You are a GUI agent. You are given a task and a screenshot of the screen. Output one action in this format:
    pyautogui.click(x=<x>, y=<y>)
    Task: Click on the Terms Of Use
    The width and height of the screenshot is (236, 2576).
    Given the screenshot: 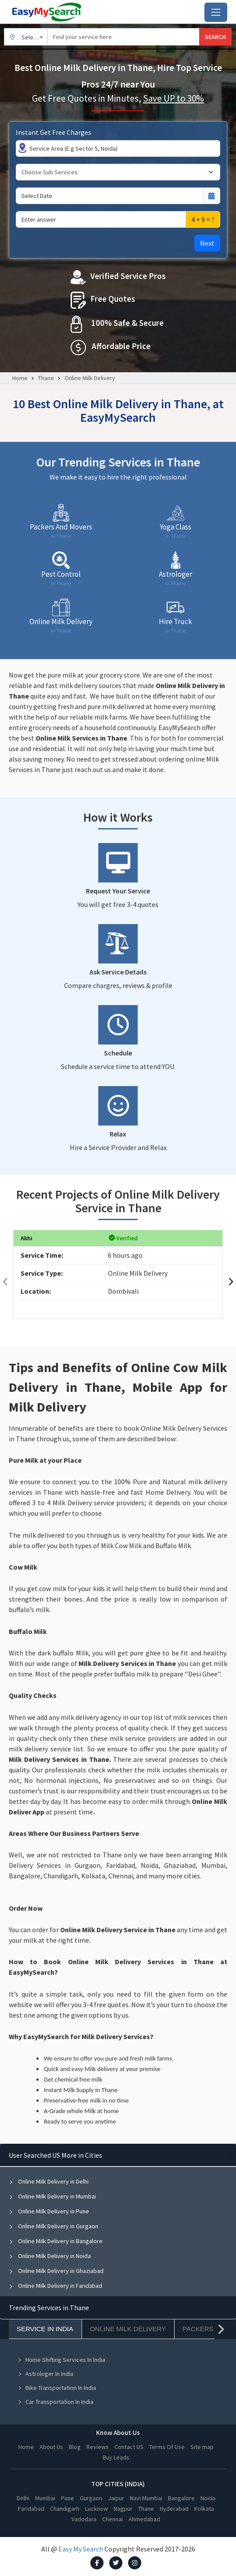 What is the action you would take?
    pyautogui.click(x=167, y=2447)
    